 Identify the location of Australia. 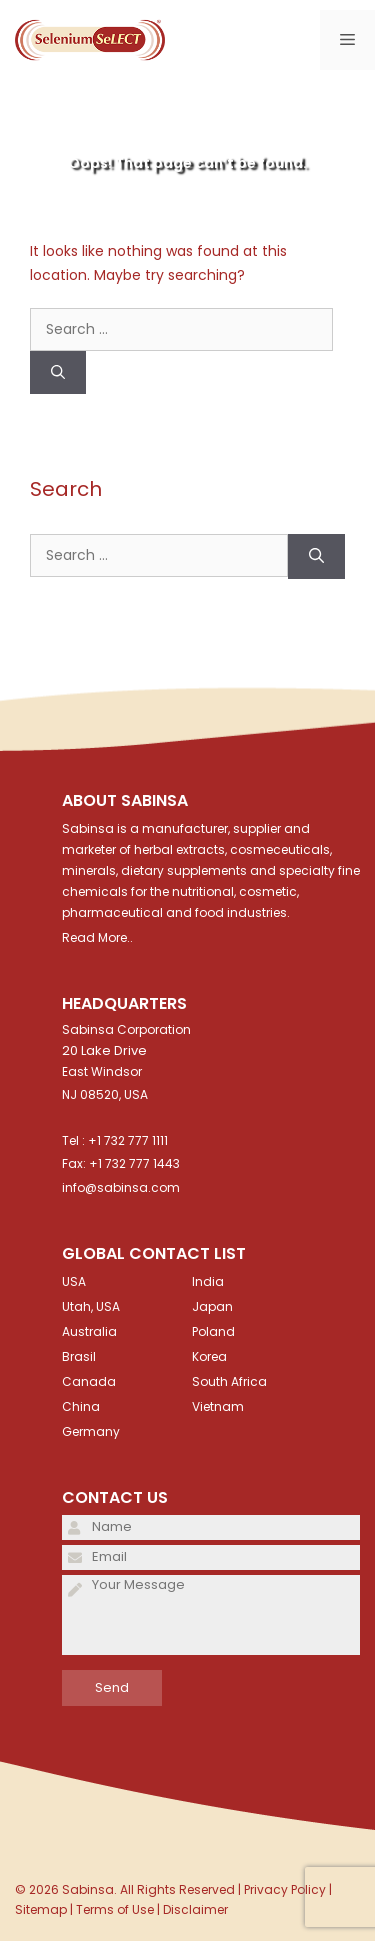
(89, 1331).